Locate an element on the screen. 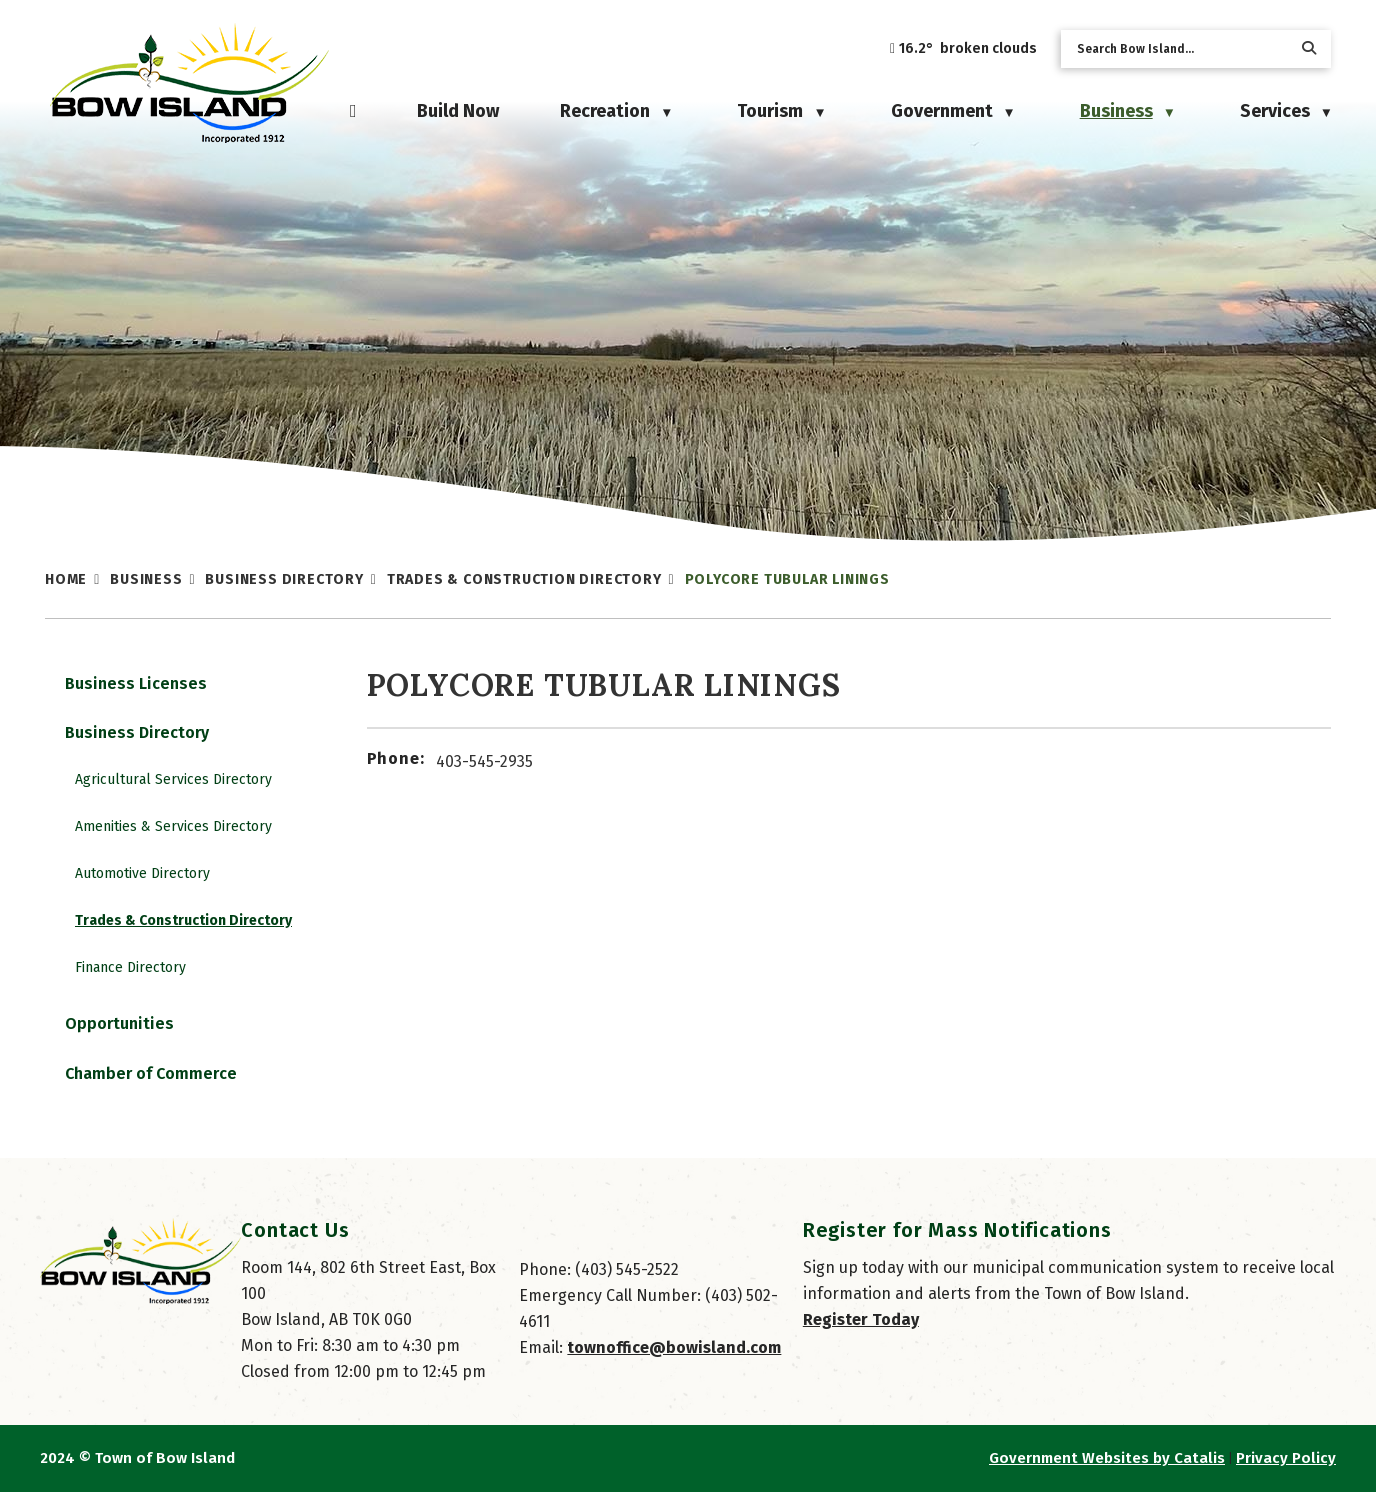 The width and height of the screenshot is (1376, 1512). townoffice@bowisland.com is located at coordinates (674, 1367).